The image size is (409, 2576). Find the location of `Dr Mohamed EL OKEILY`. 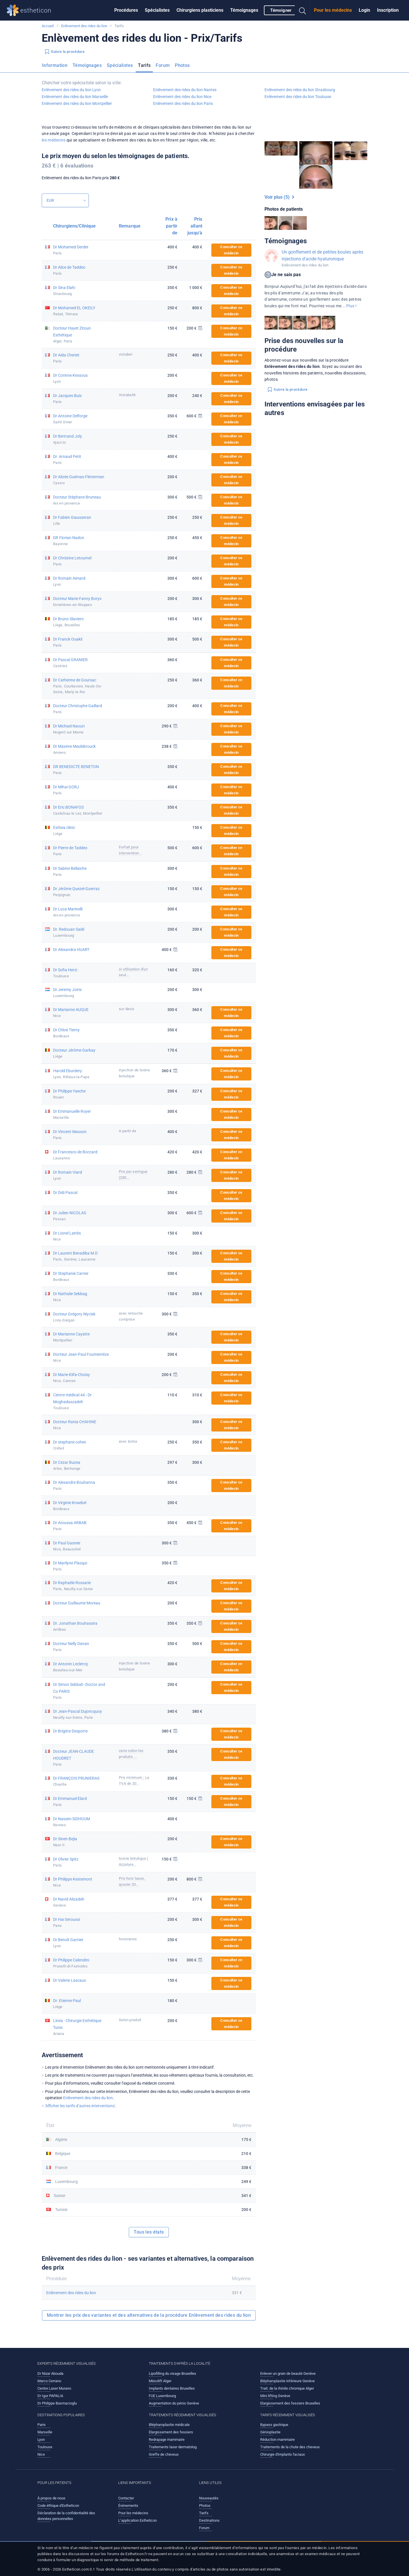

Dr Mohamed EL OKEILY is located at coordinates (74, 308).